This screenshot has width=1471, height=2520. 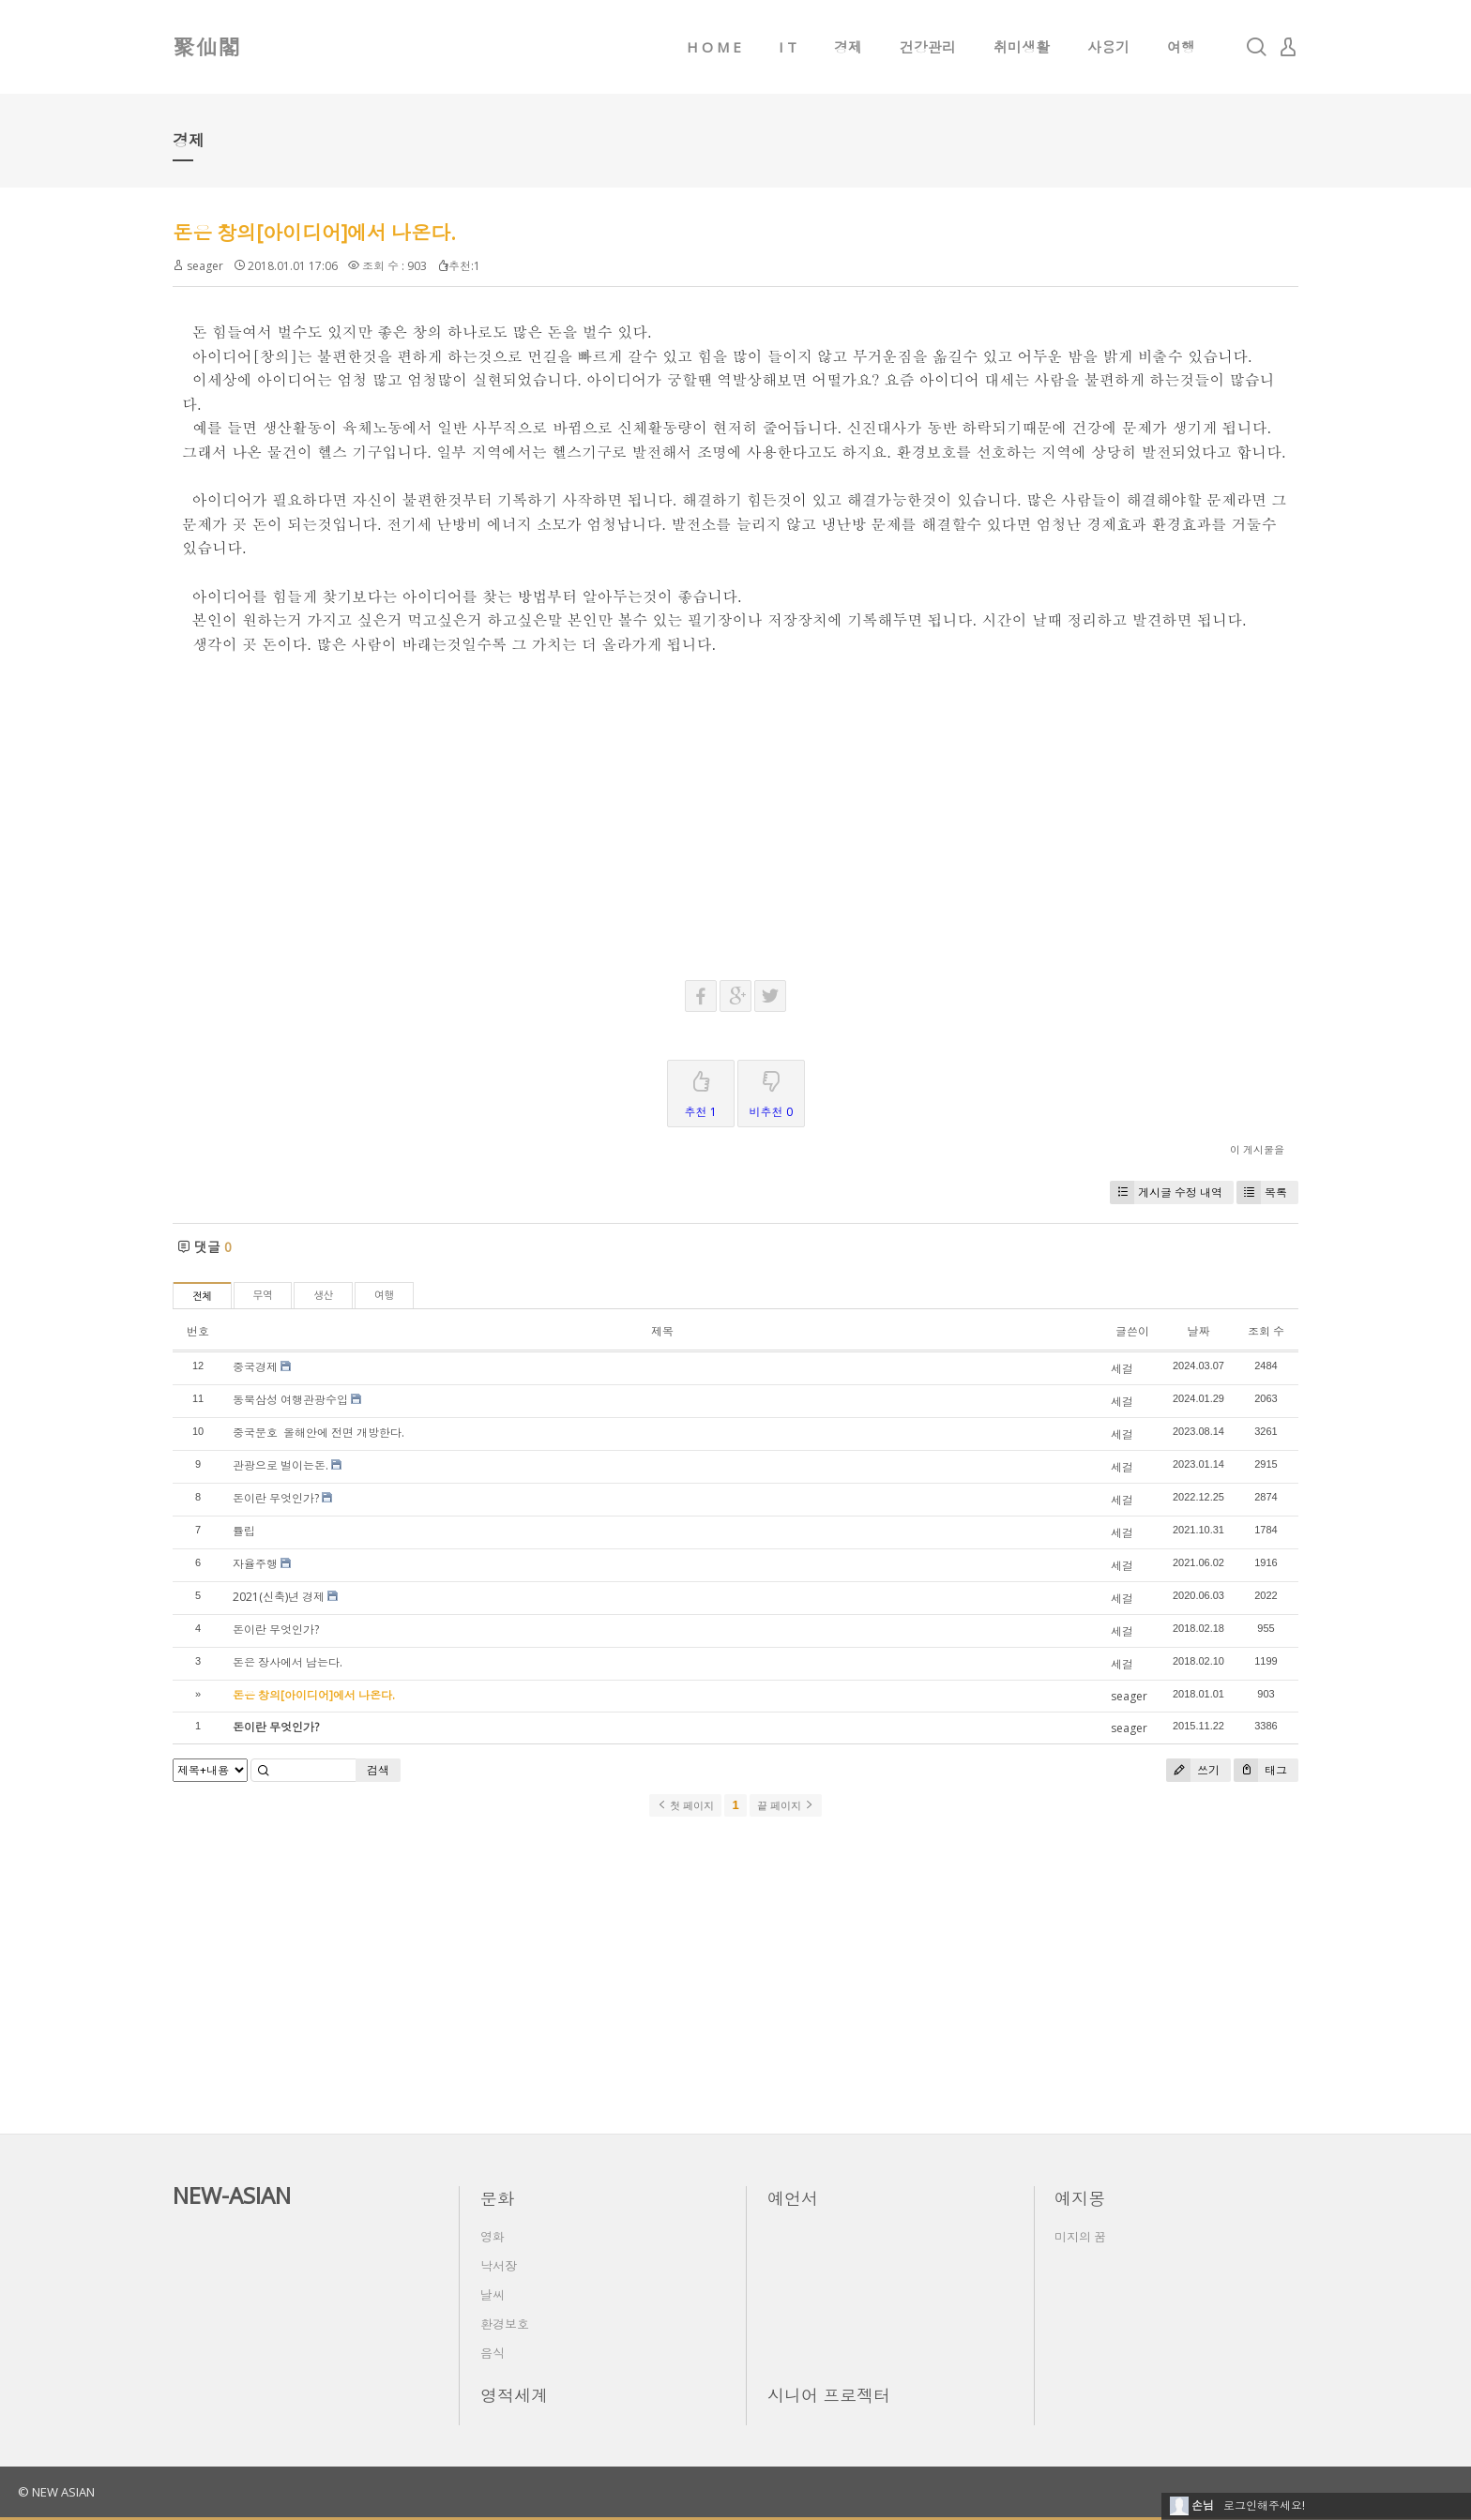 What do you see at coordinates (785, 1805) in the screenshot?
I see `끝 페이지` at bounding box center [785, 1805].